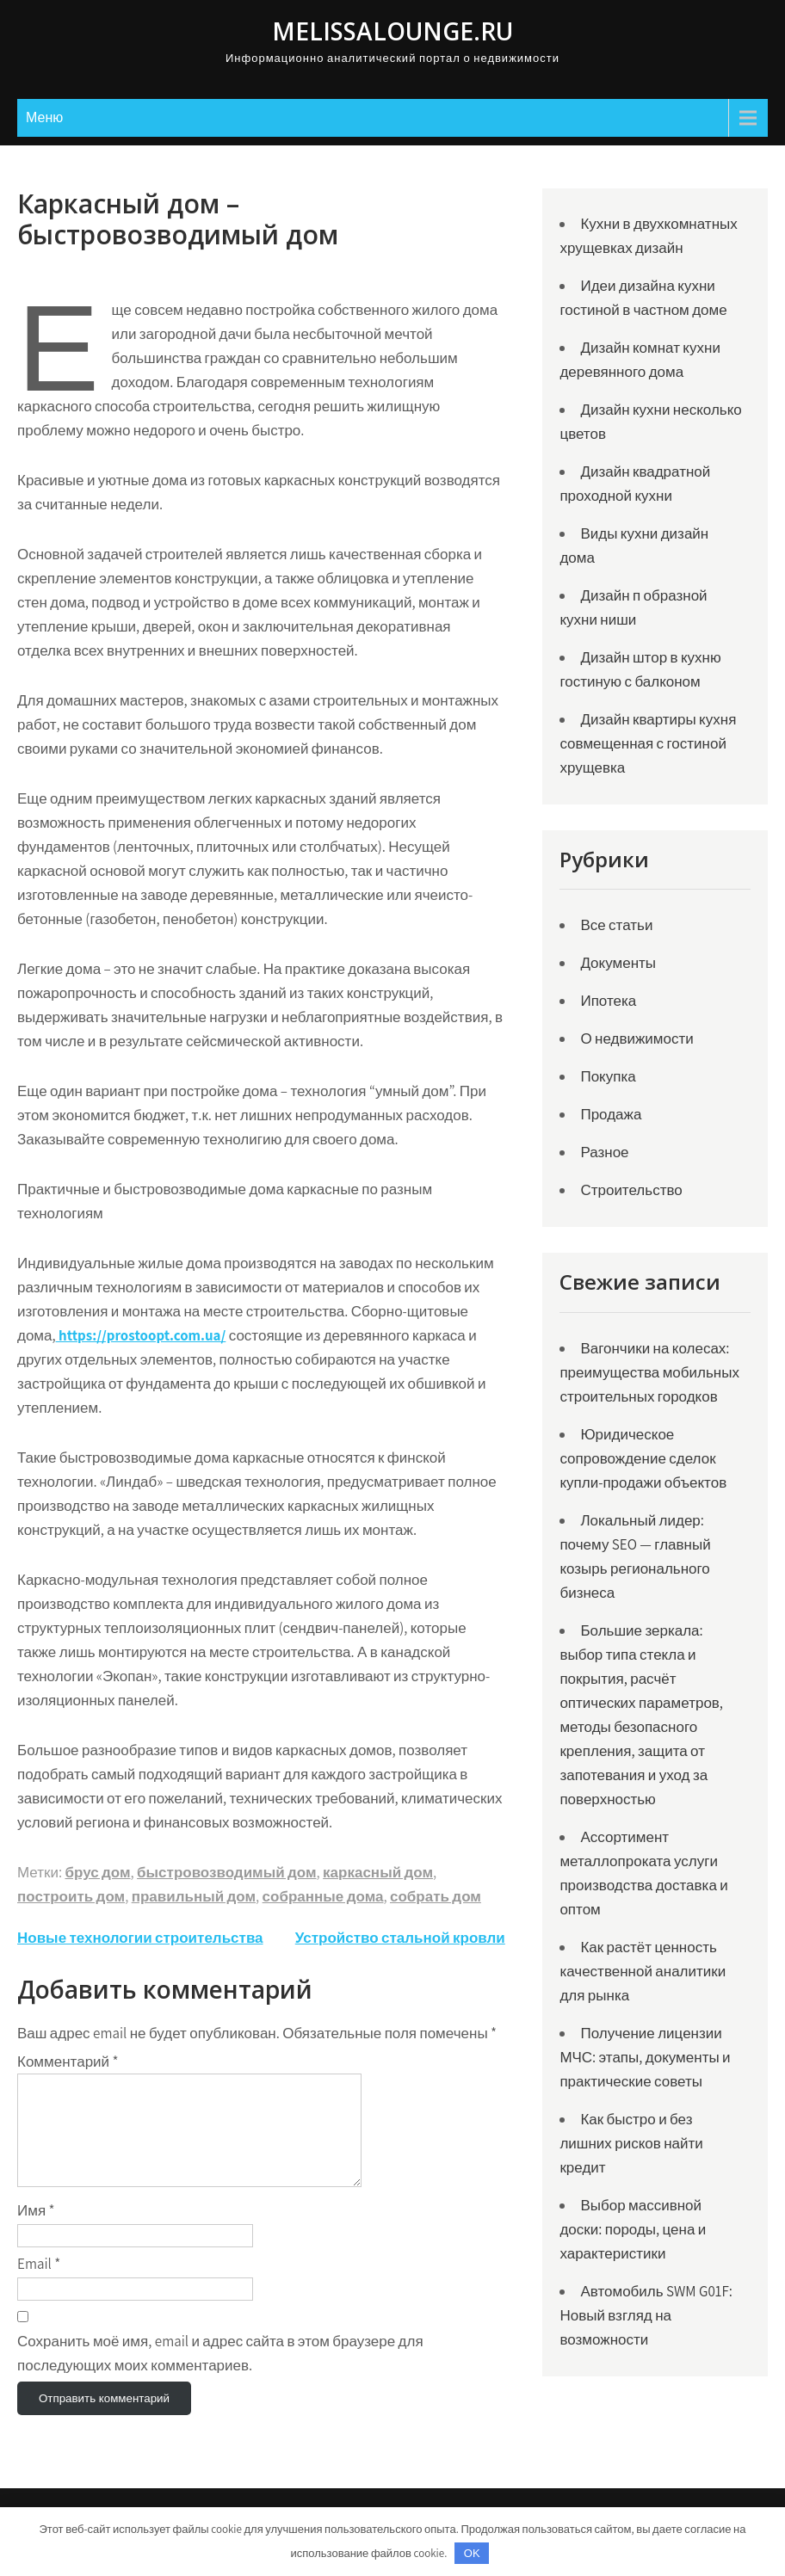  What do you see at coordinates (642, 1458) in the screenshot?
I see `Юридическое сопровождение сделок купли-продажи объектов` at bounding box center [642, 1458].